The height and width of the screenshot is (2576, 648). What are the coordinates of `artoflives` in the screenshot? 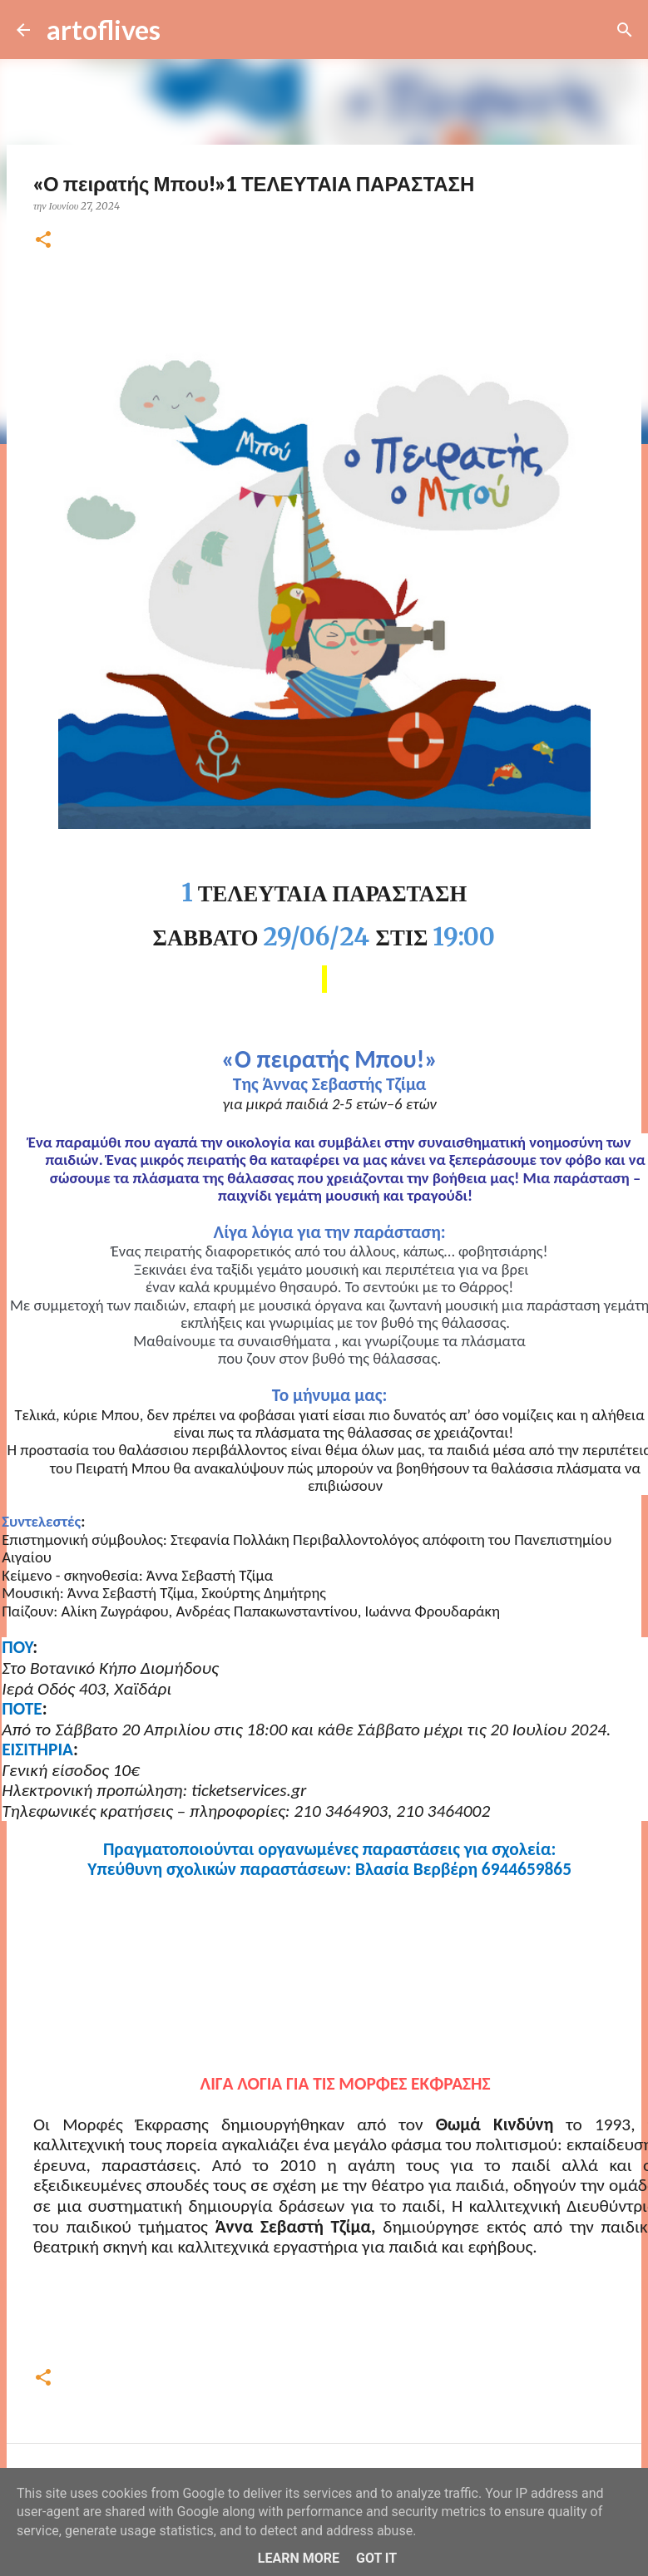 It's located at (104, 29).